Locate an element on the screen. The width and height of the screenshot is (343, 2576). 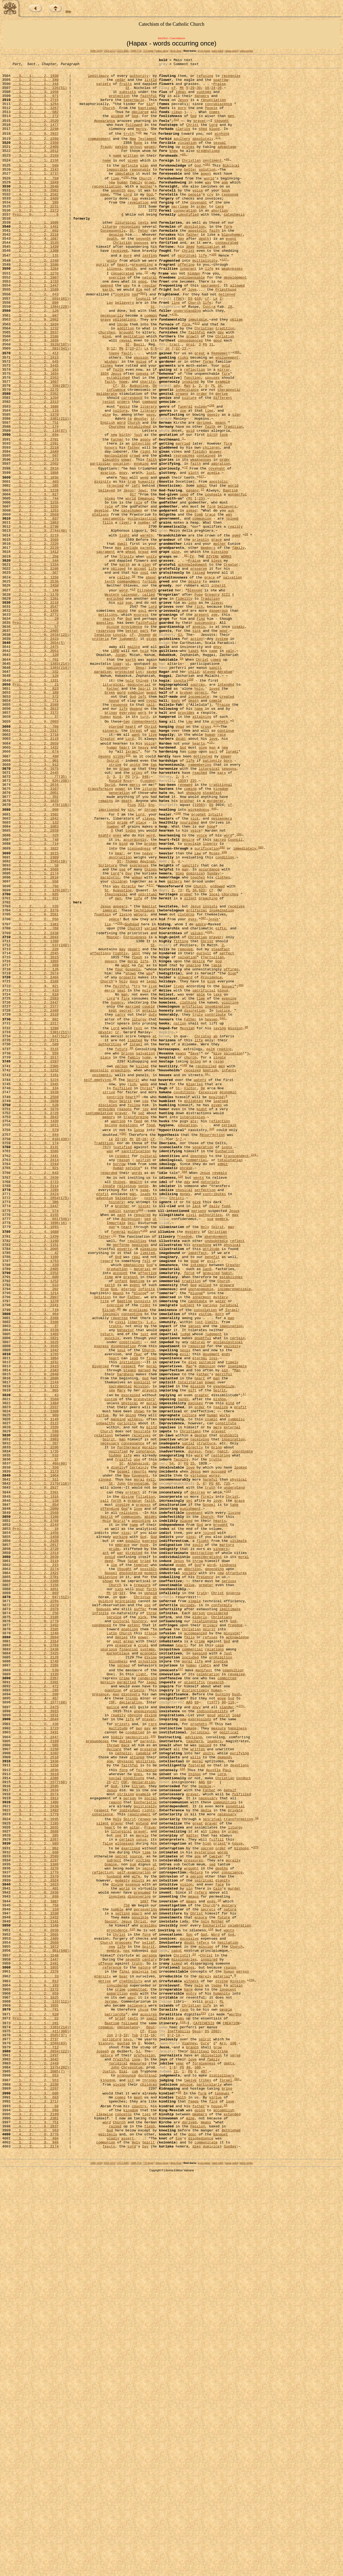
advising is located at coordinates (193, 2061).